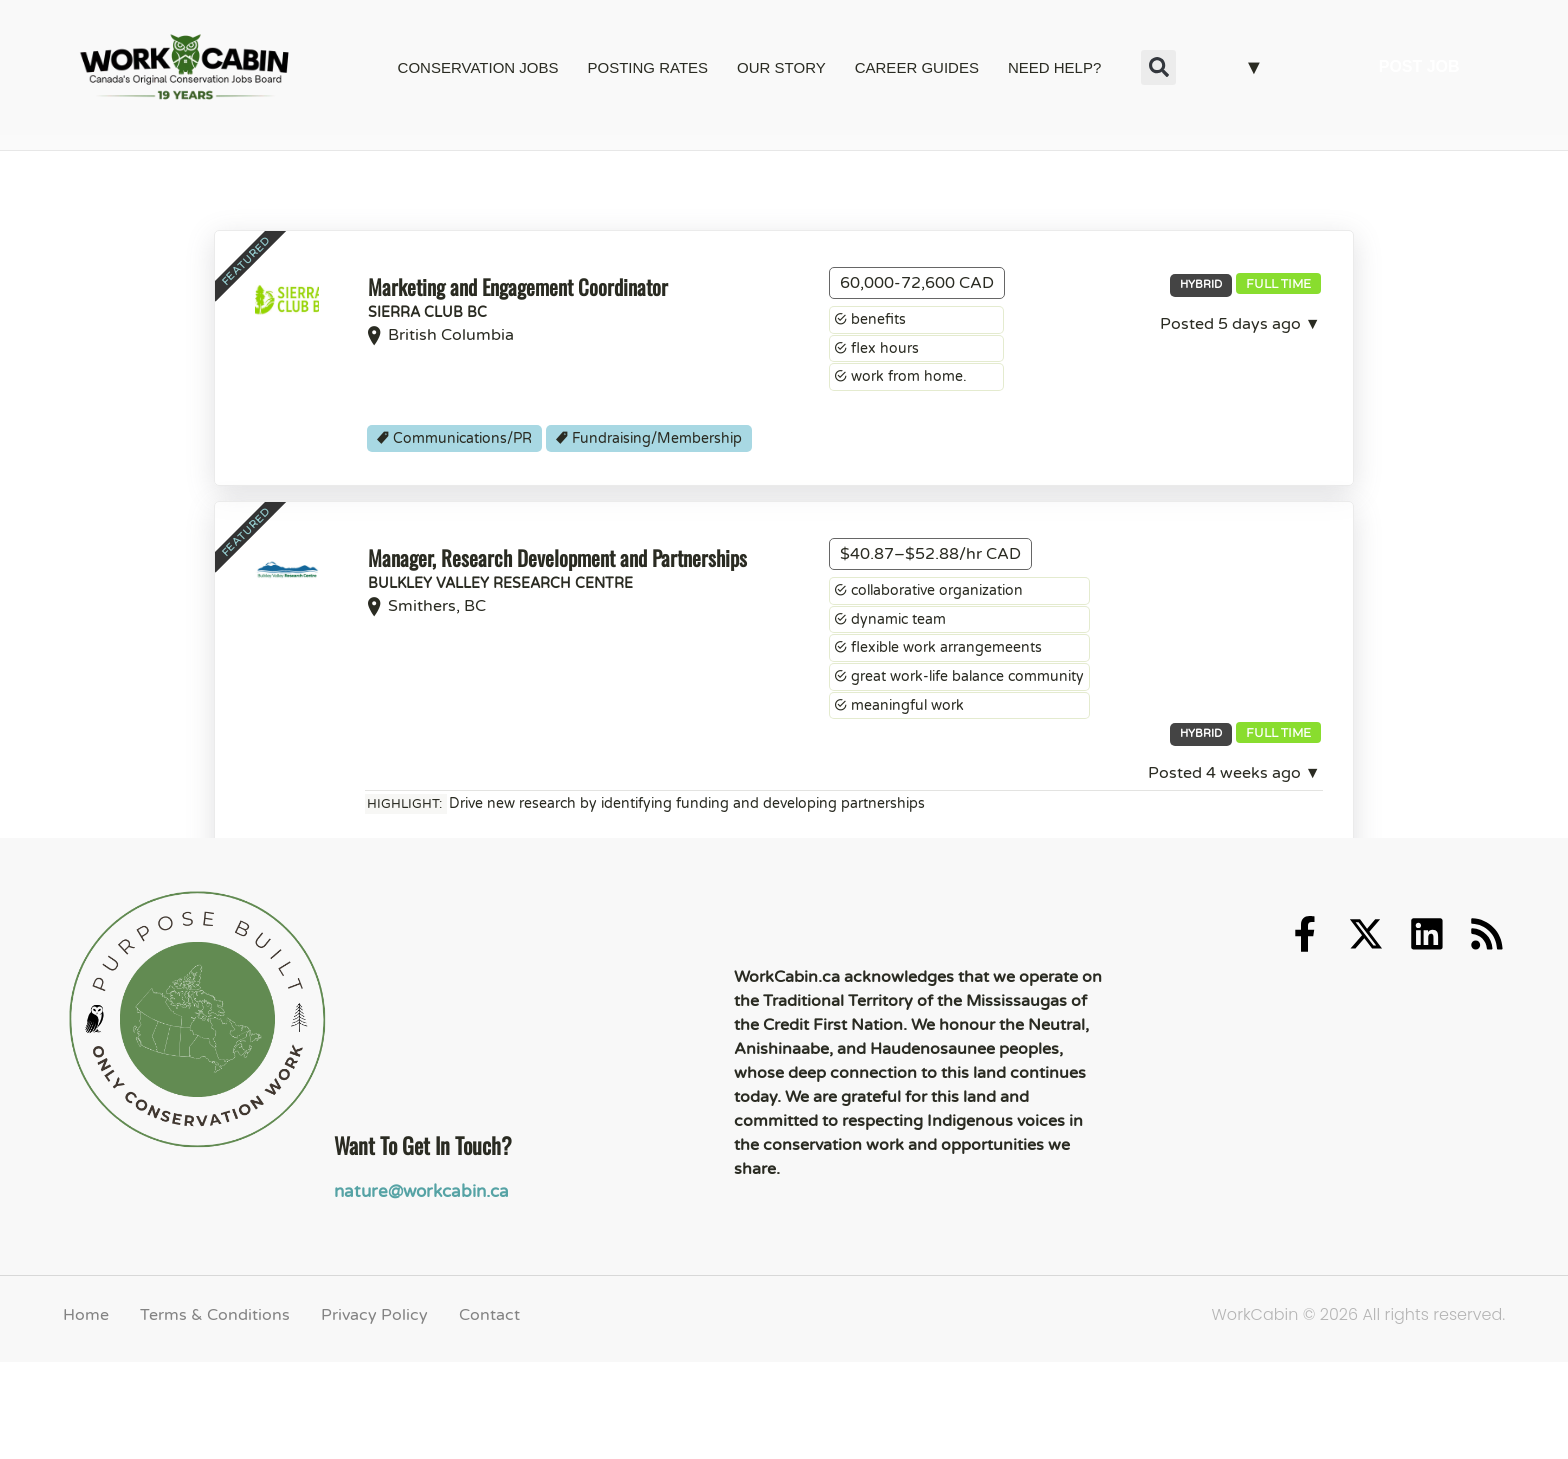 The height and width of the screenshot is (1459, 1568). What do you see at coordinates (1054, 67) in the screenshot?
I see `NEED HELP?` at bounding box center [1054, 67].